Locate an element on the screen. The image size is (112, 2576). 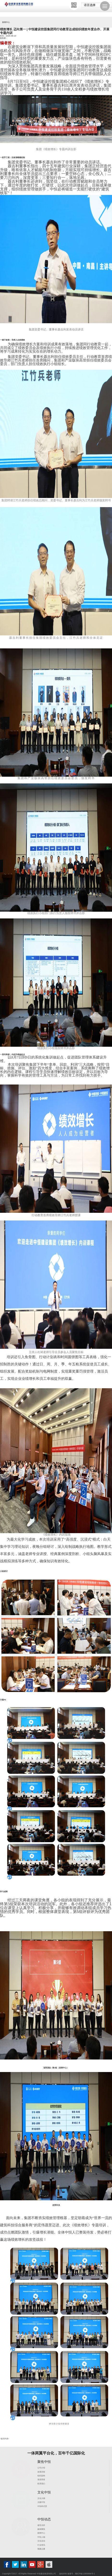
中恒样式雷 is located at coordinates (42, 2506).